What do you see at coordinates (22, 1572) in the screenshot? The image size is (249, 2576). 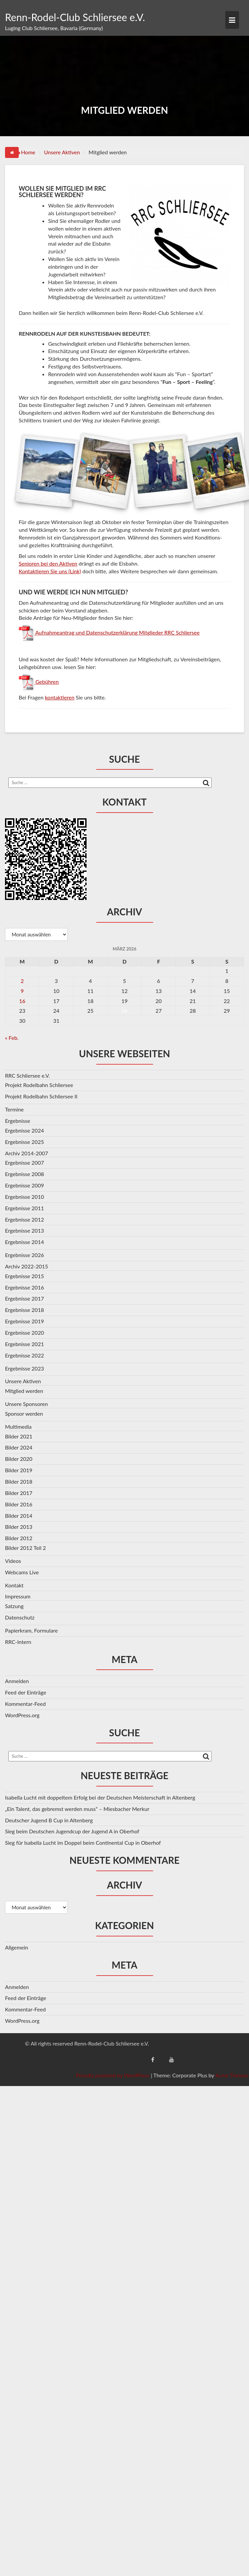 I see `Webcams Live` at bounding box center [22, 1572].